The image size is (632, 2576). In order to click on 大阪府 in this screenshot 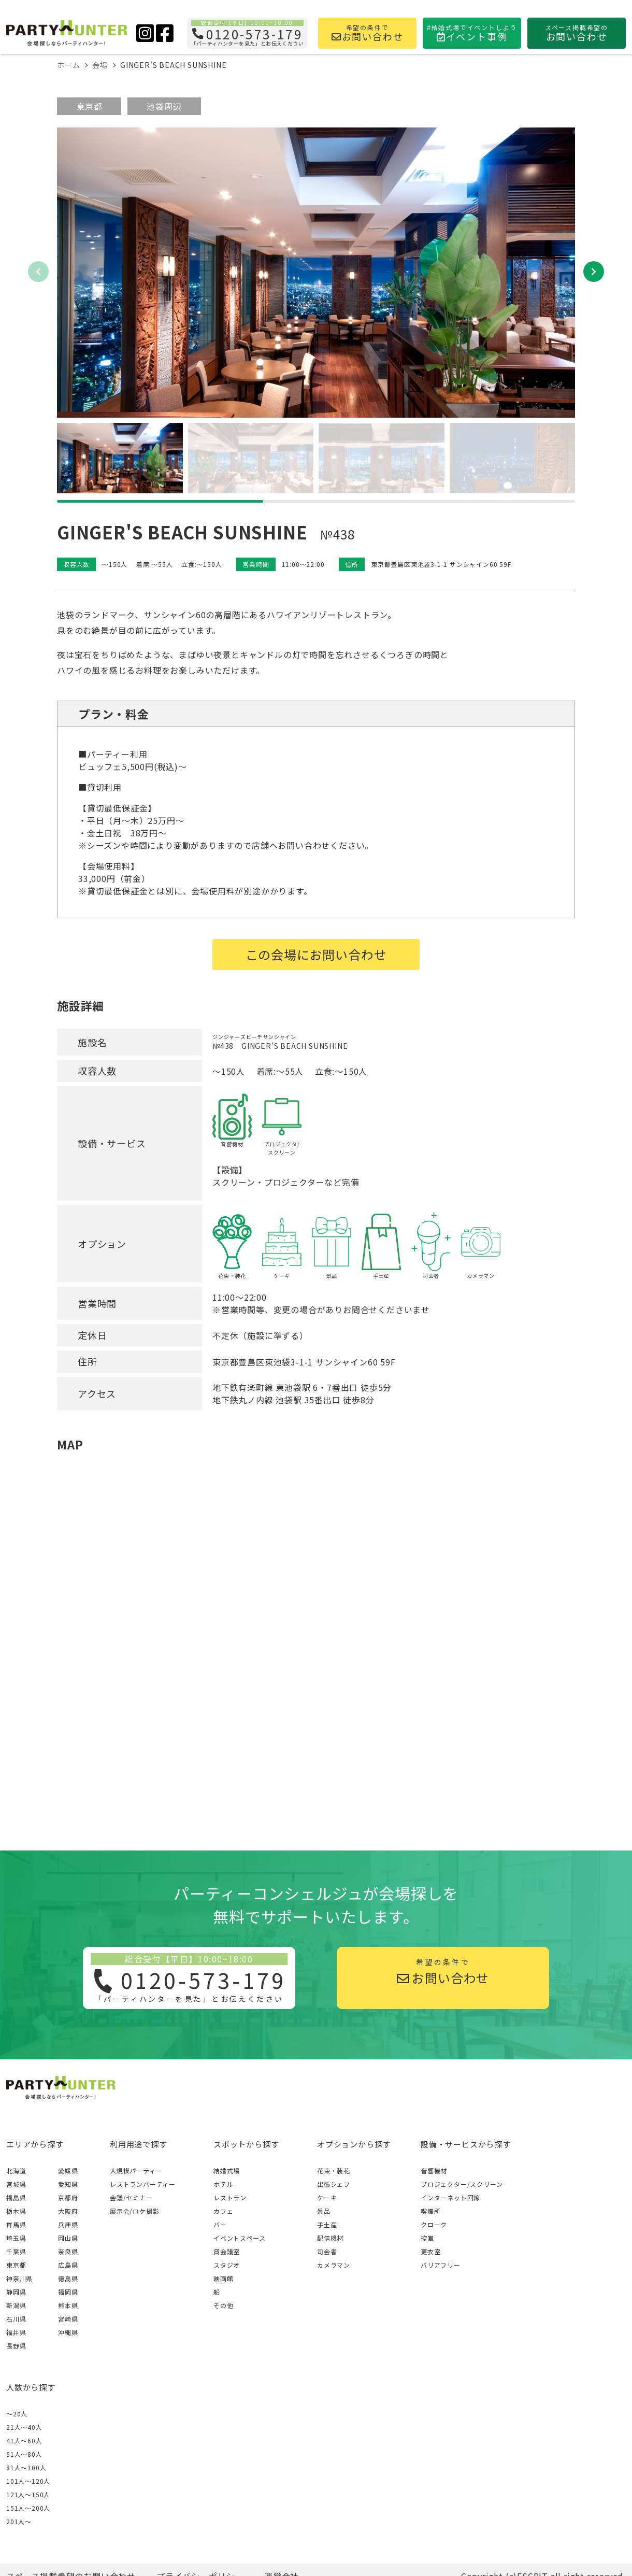, I will do `click(68, 2211)`.